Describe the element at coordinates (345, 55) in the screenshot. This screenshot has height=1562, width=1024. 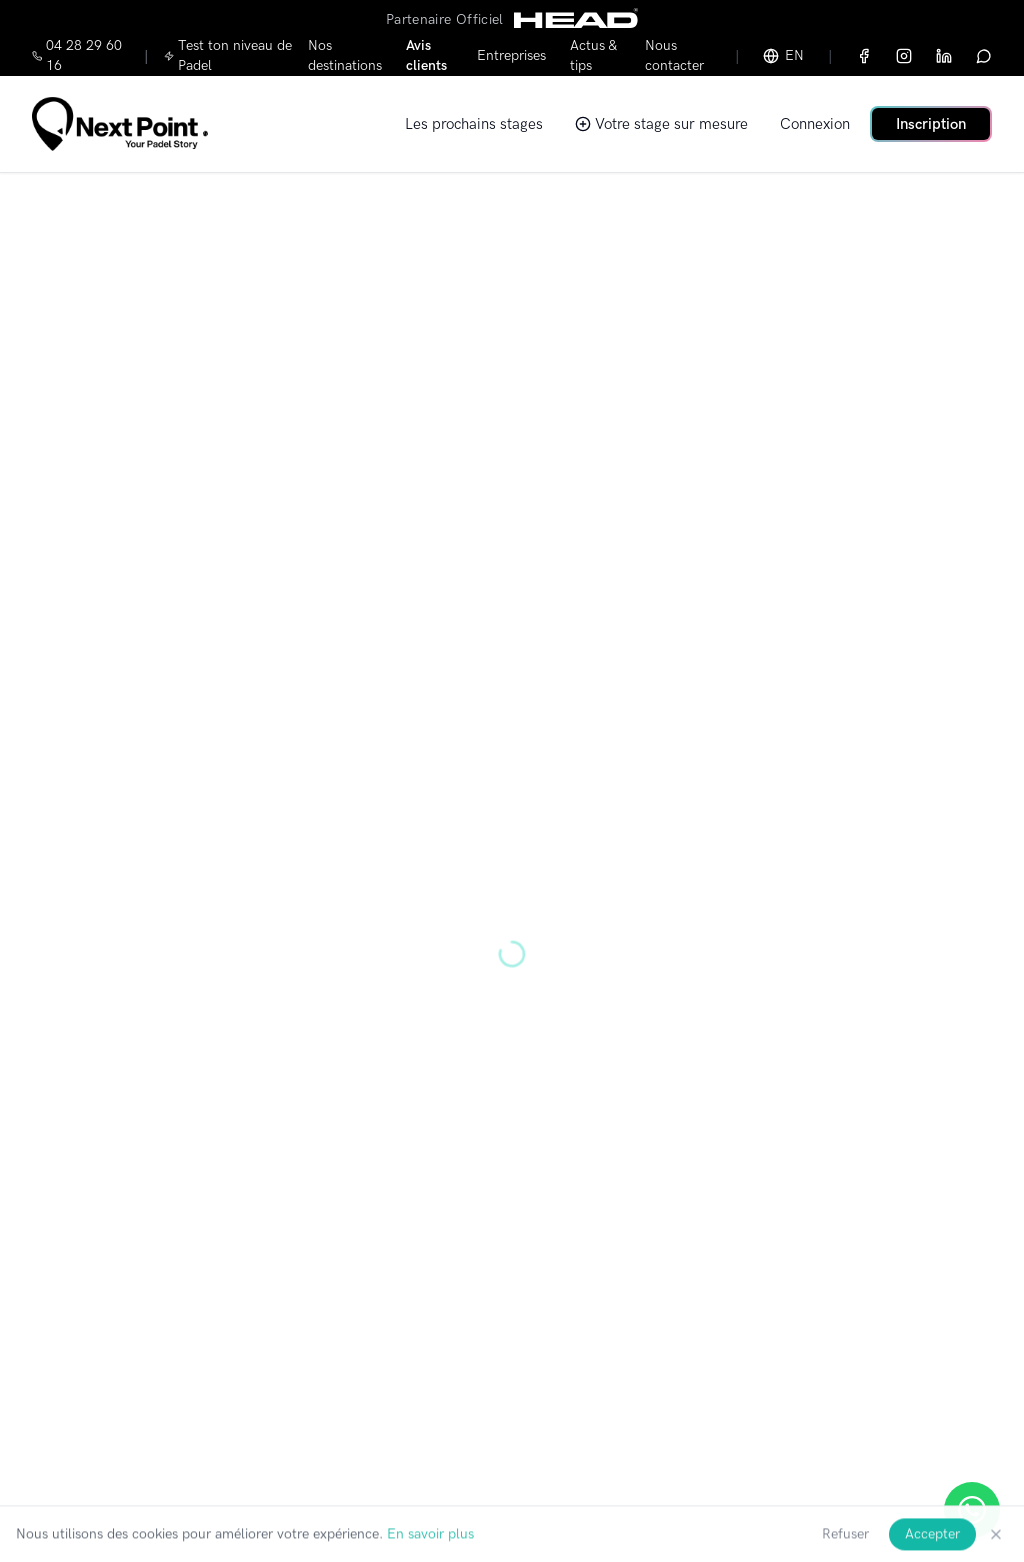
I see `Nos destinations` at that location.